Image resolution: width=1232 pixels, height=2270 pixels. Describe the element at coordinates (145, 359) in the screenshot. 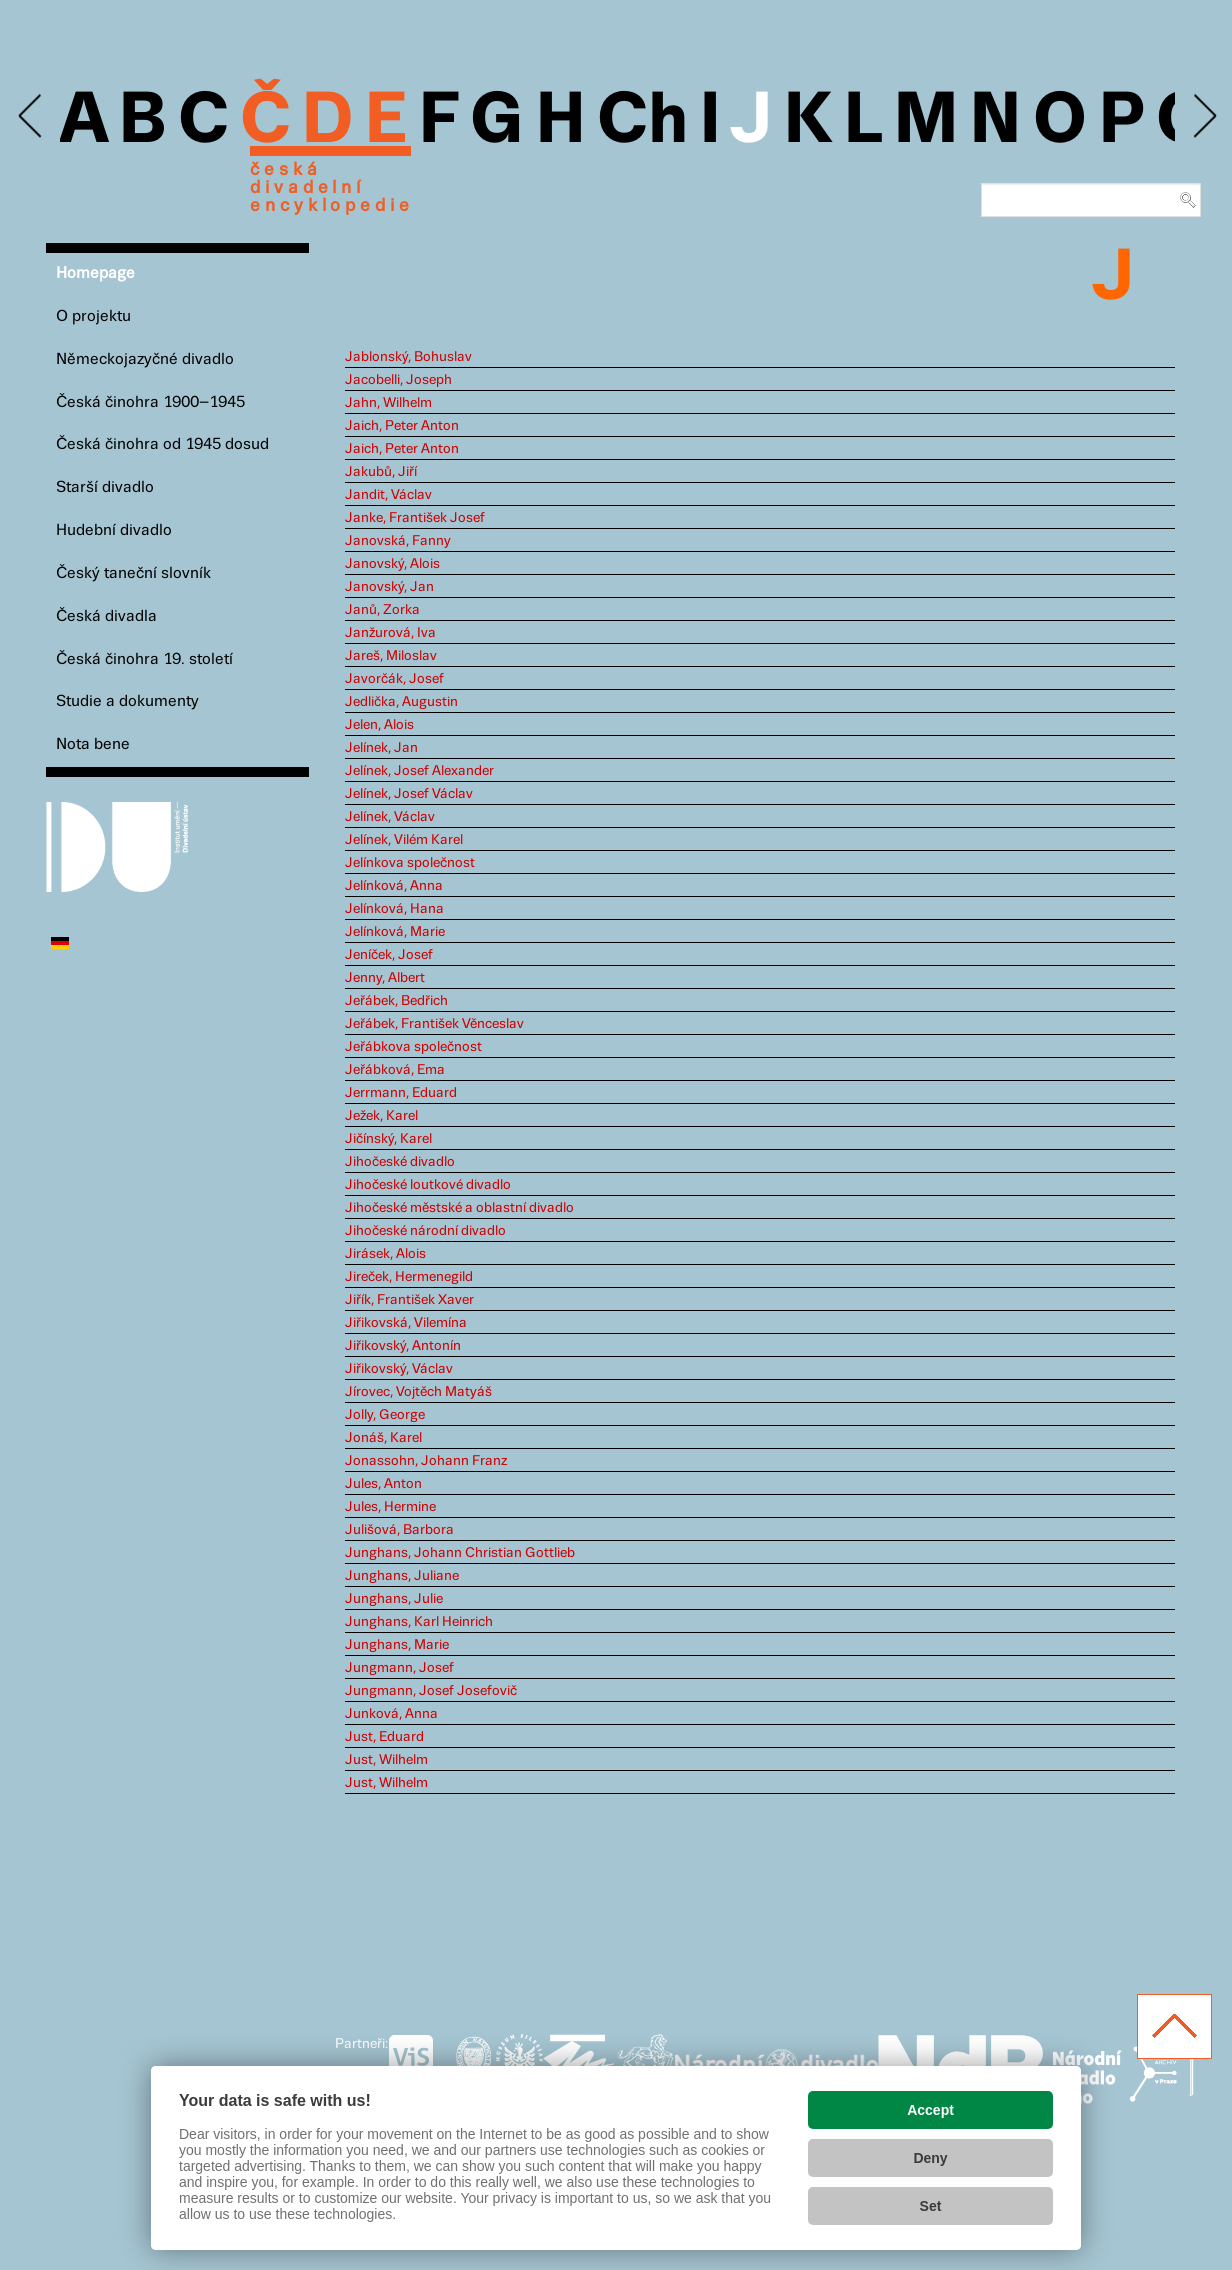

I see `Německojazyčné divadlo` at that location.